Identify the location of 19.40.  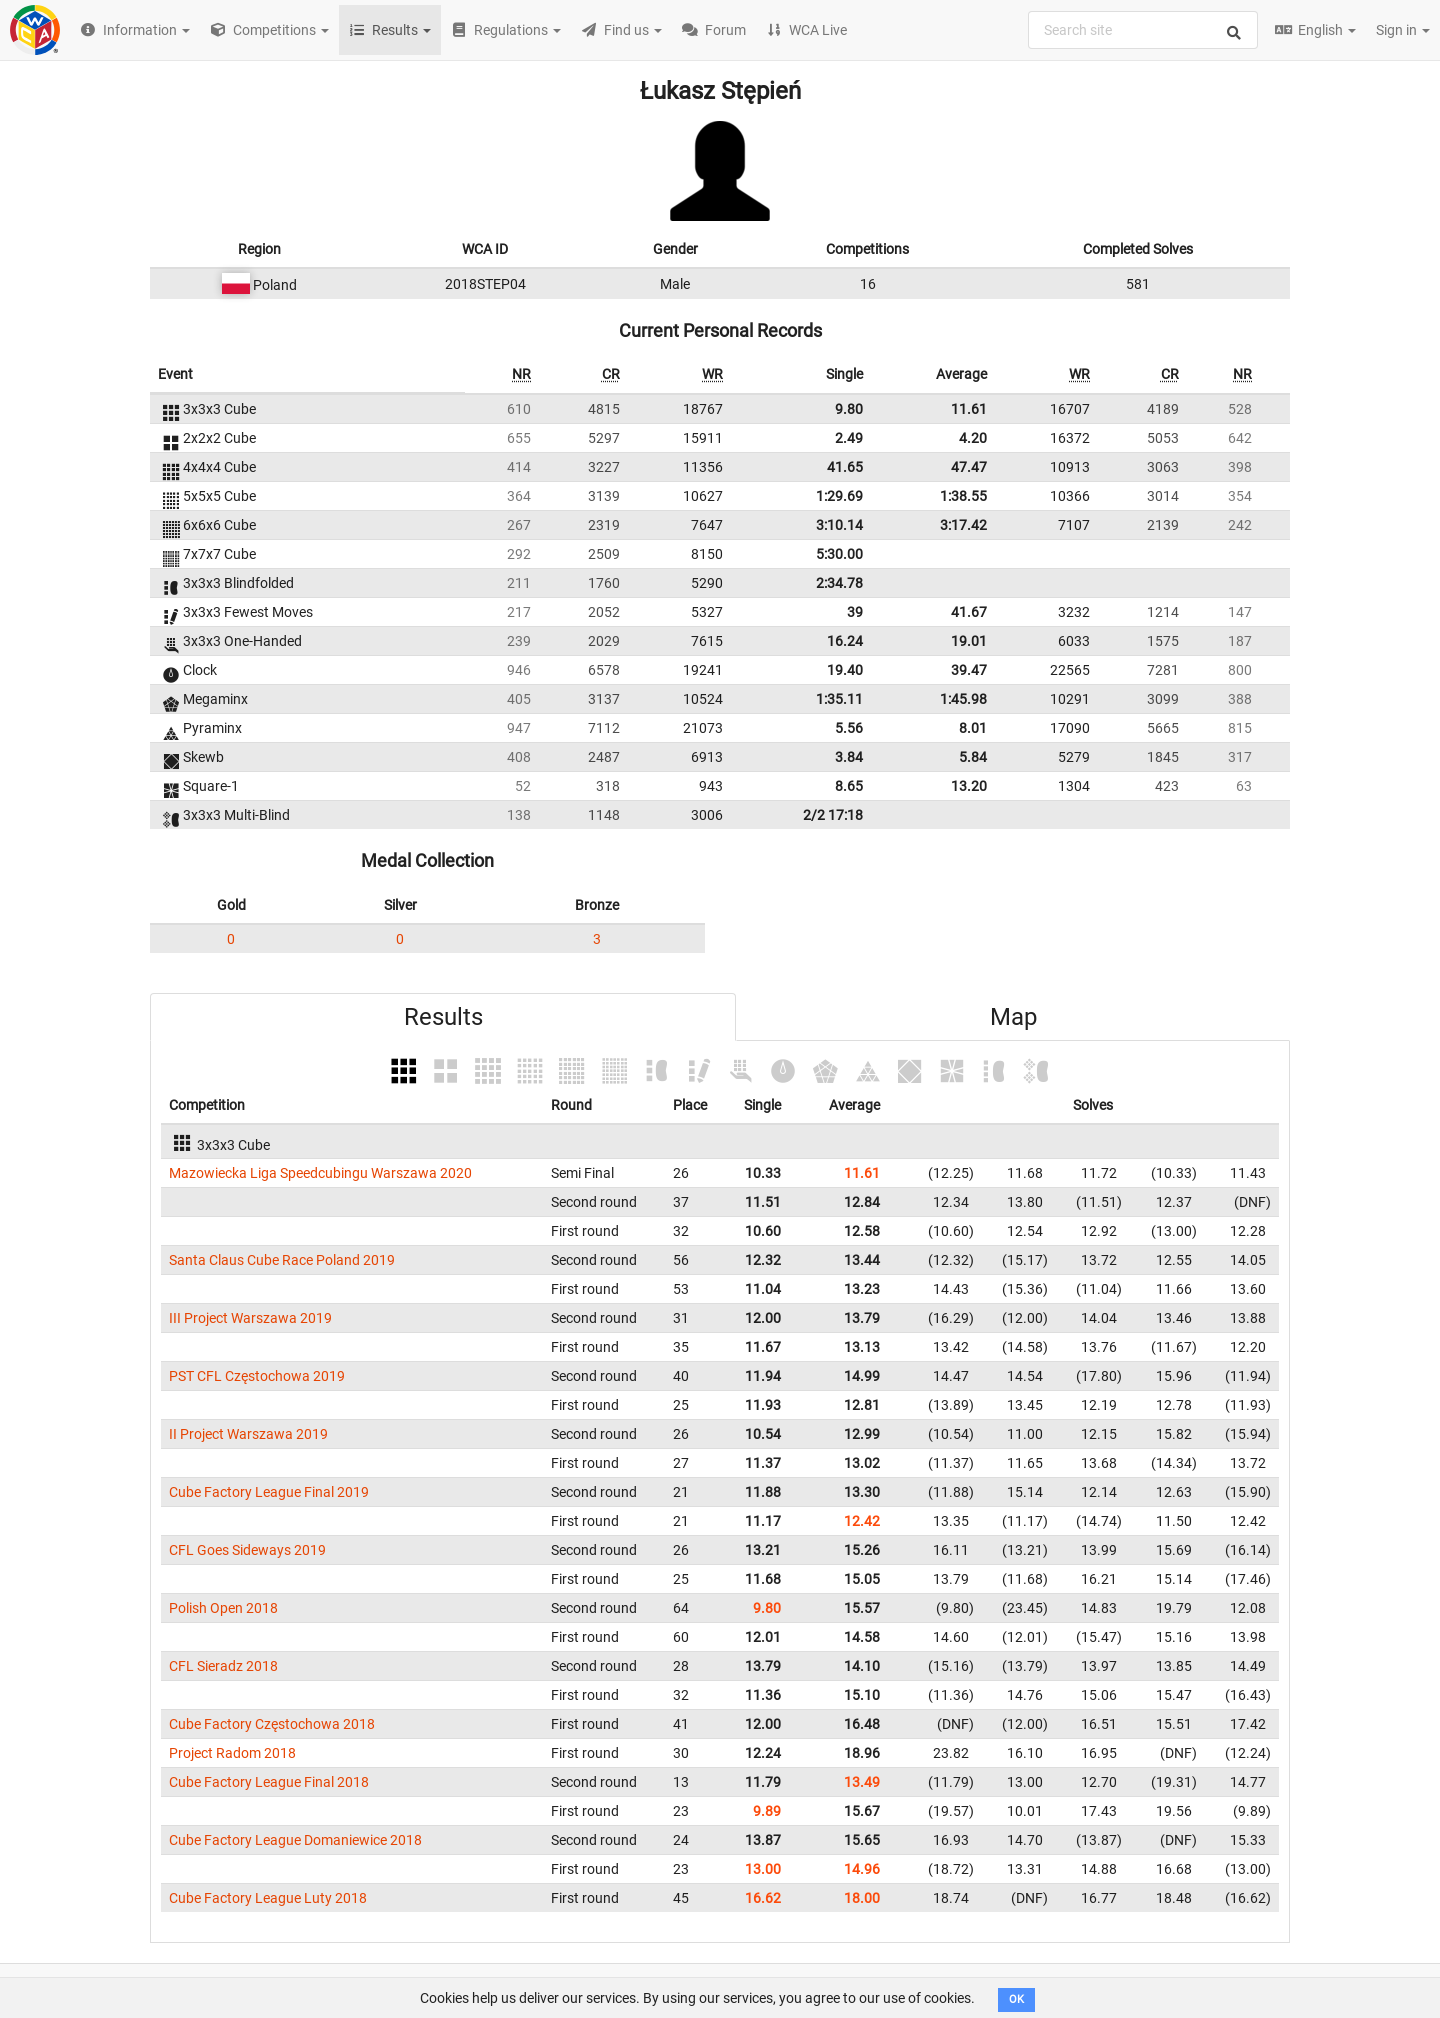
(845, 670).